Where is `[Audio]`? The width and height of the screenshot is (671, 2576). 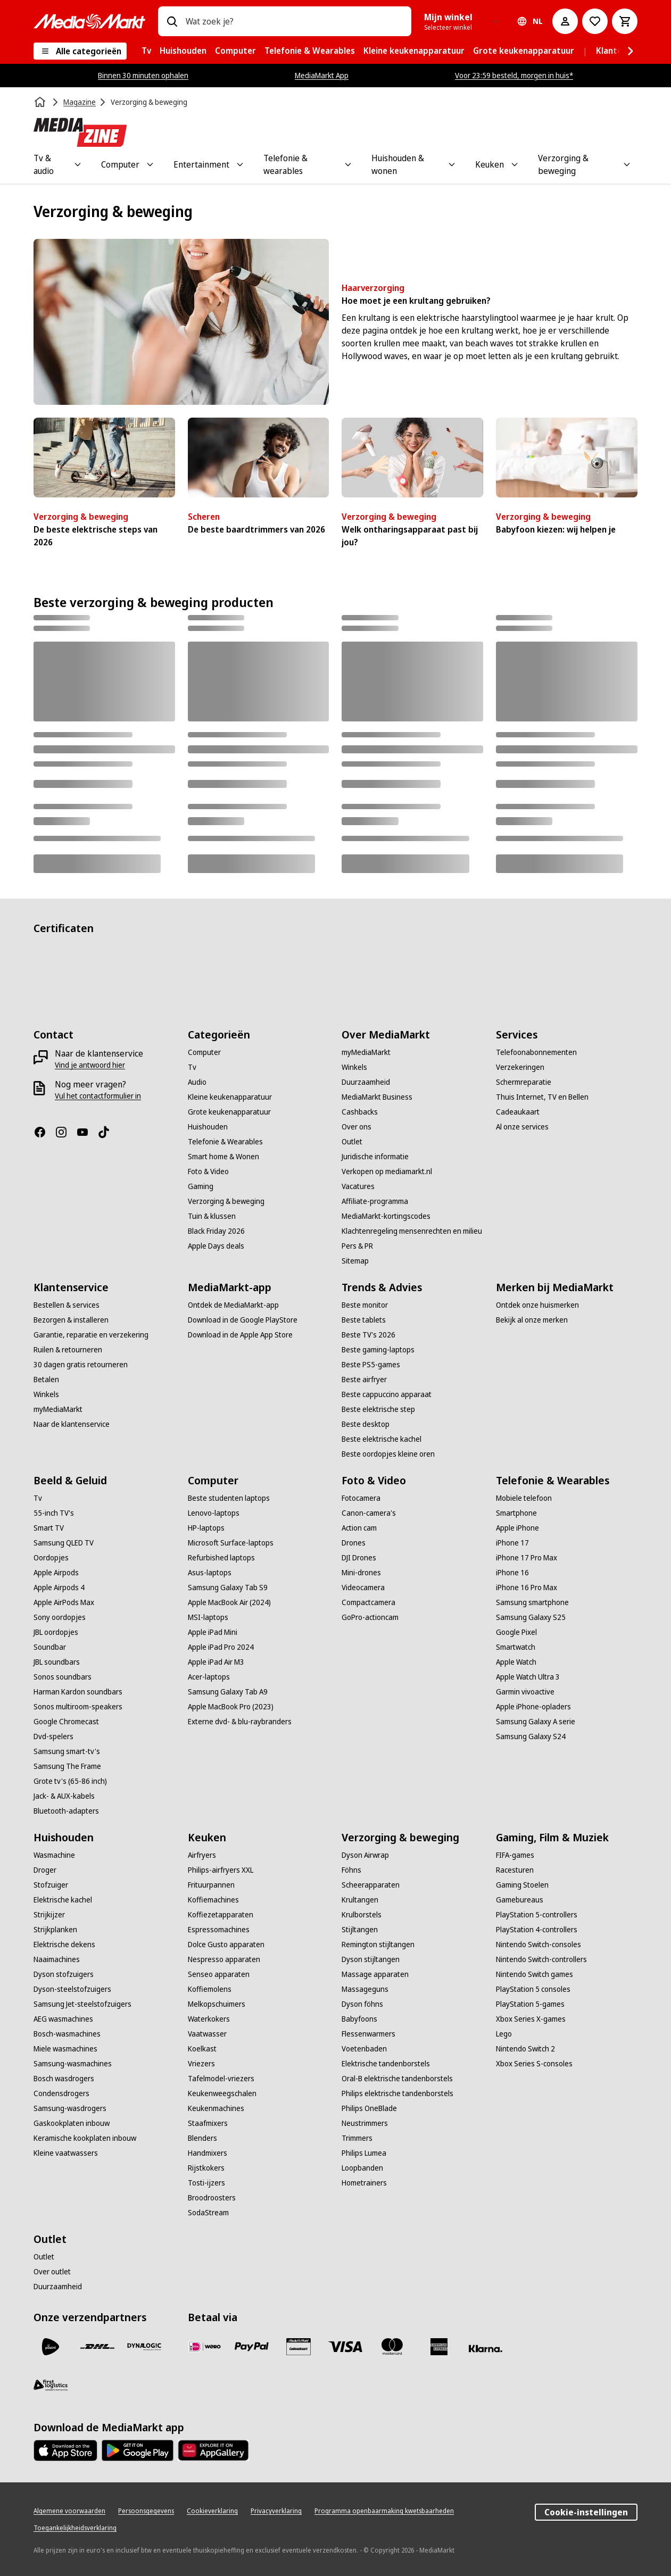
[Audio] is located at coordinates (197, 1082).